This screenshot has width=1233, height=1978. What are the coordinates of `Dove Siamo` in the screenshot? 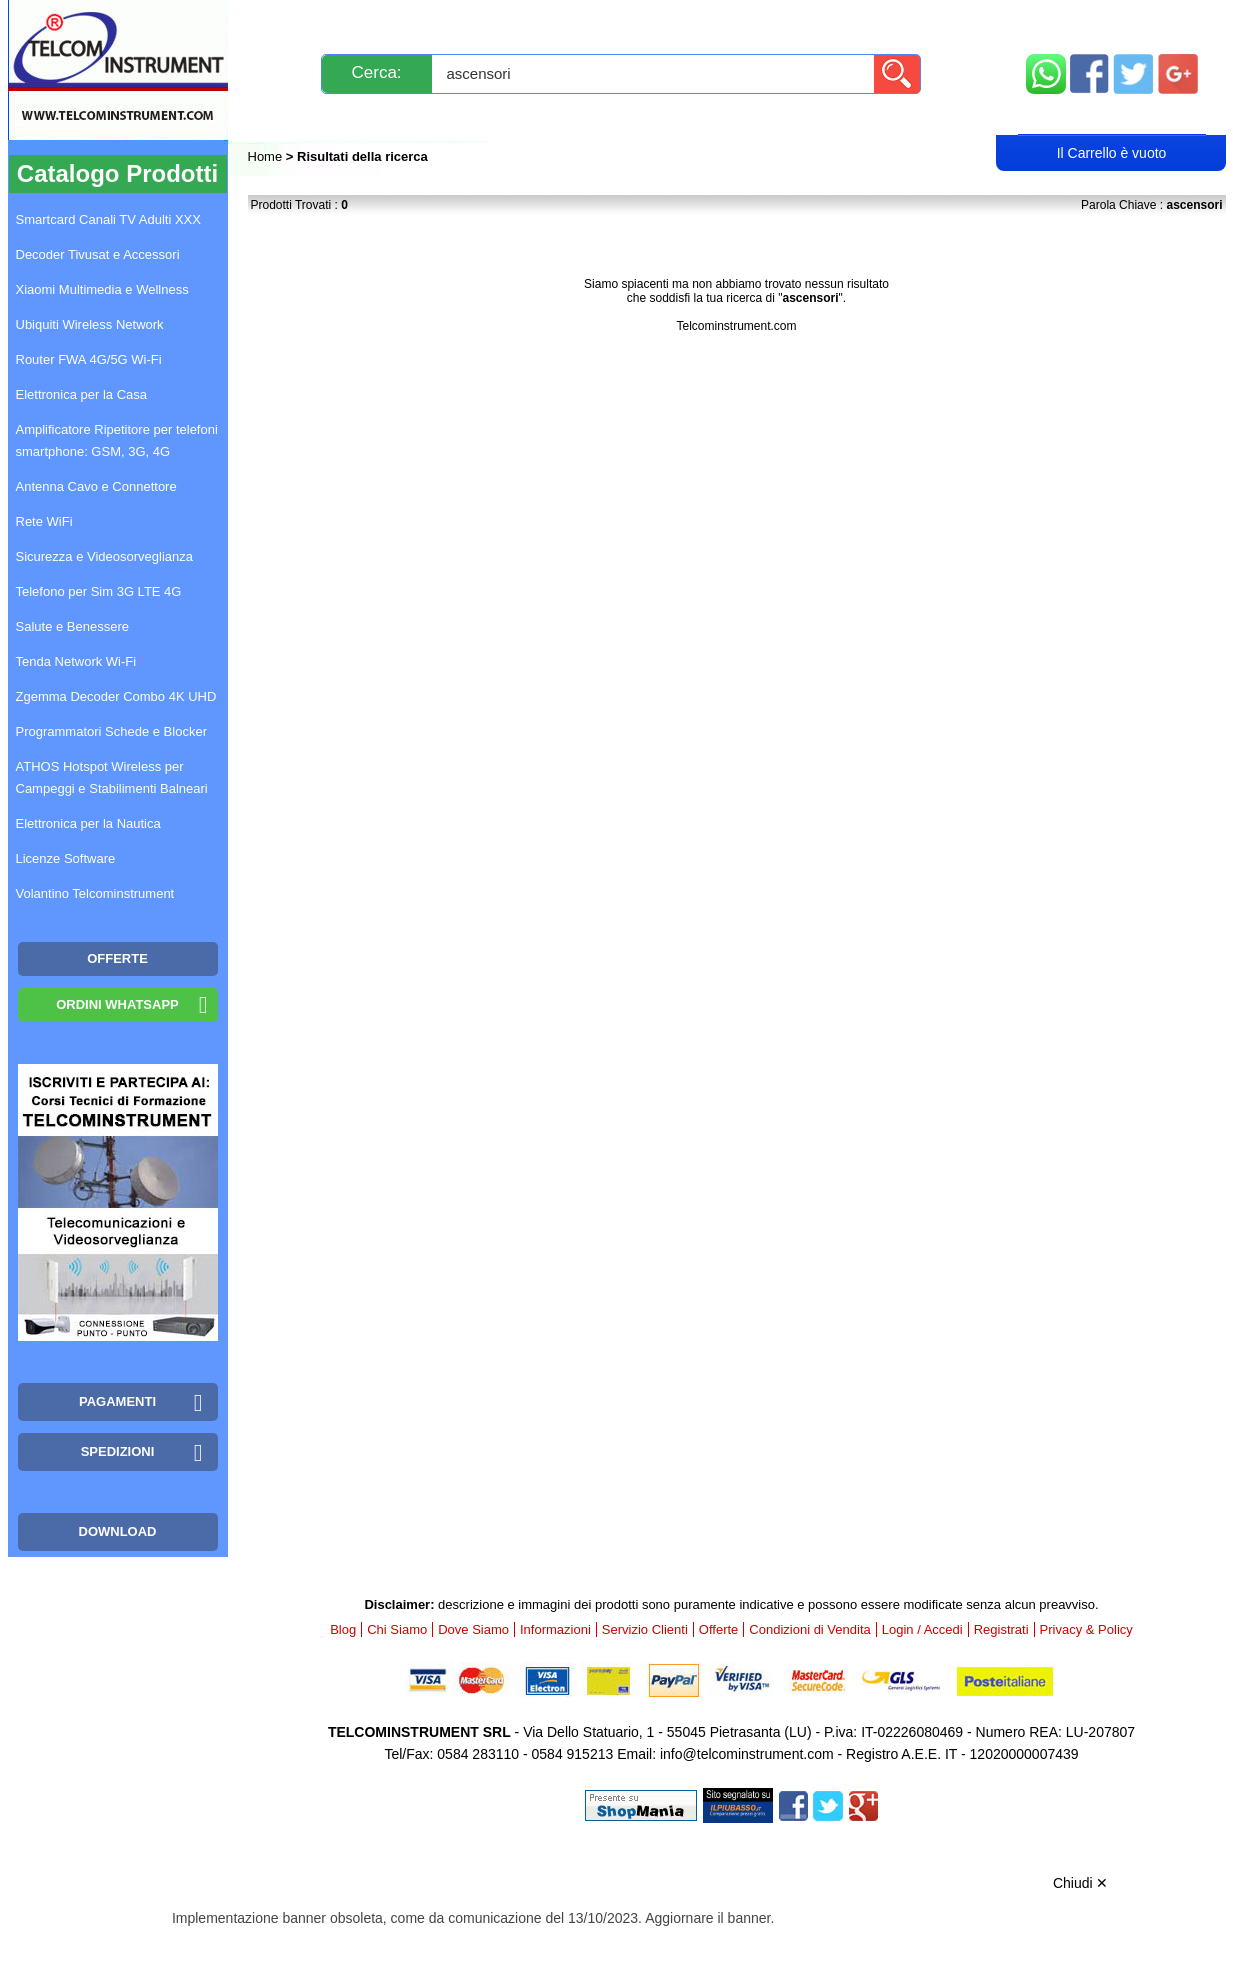 It's located at (473, 1629).